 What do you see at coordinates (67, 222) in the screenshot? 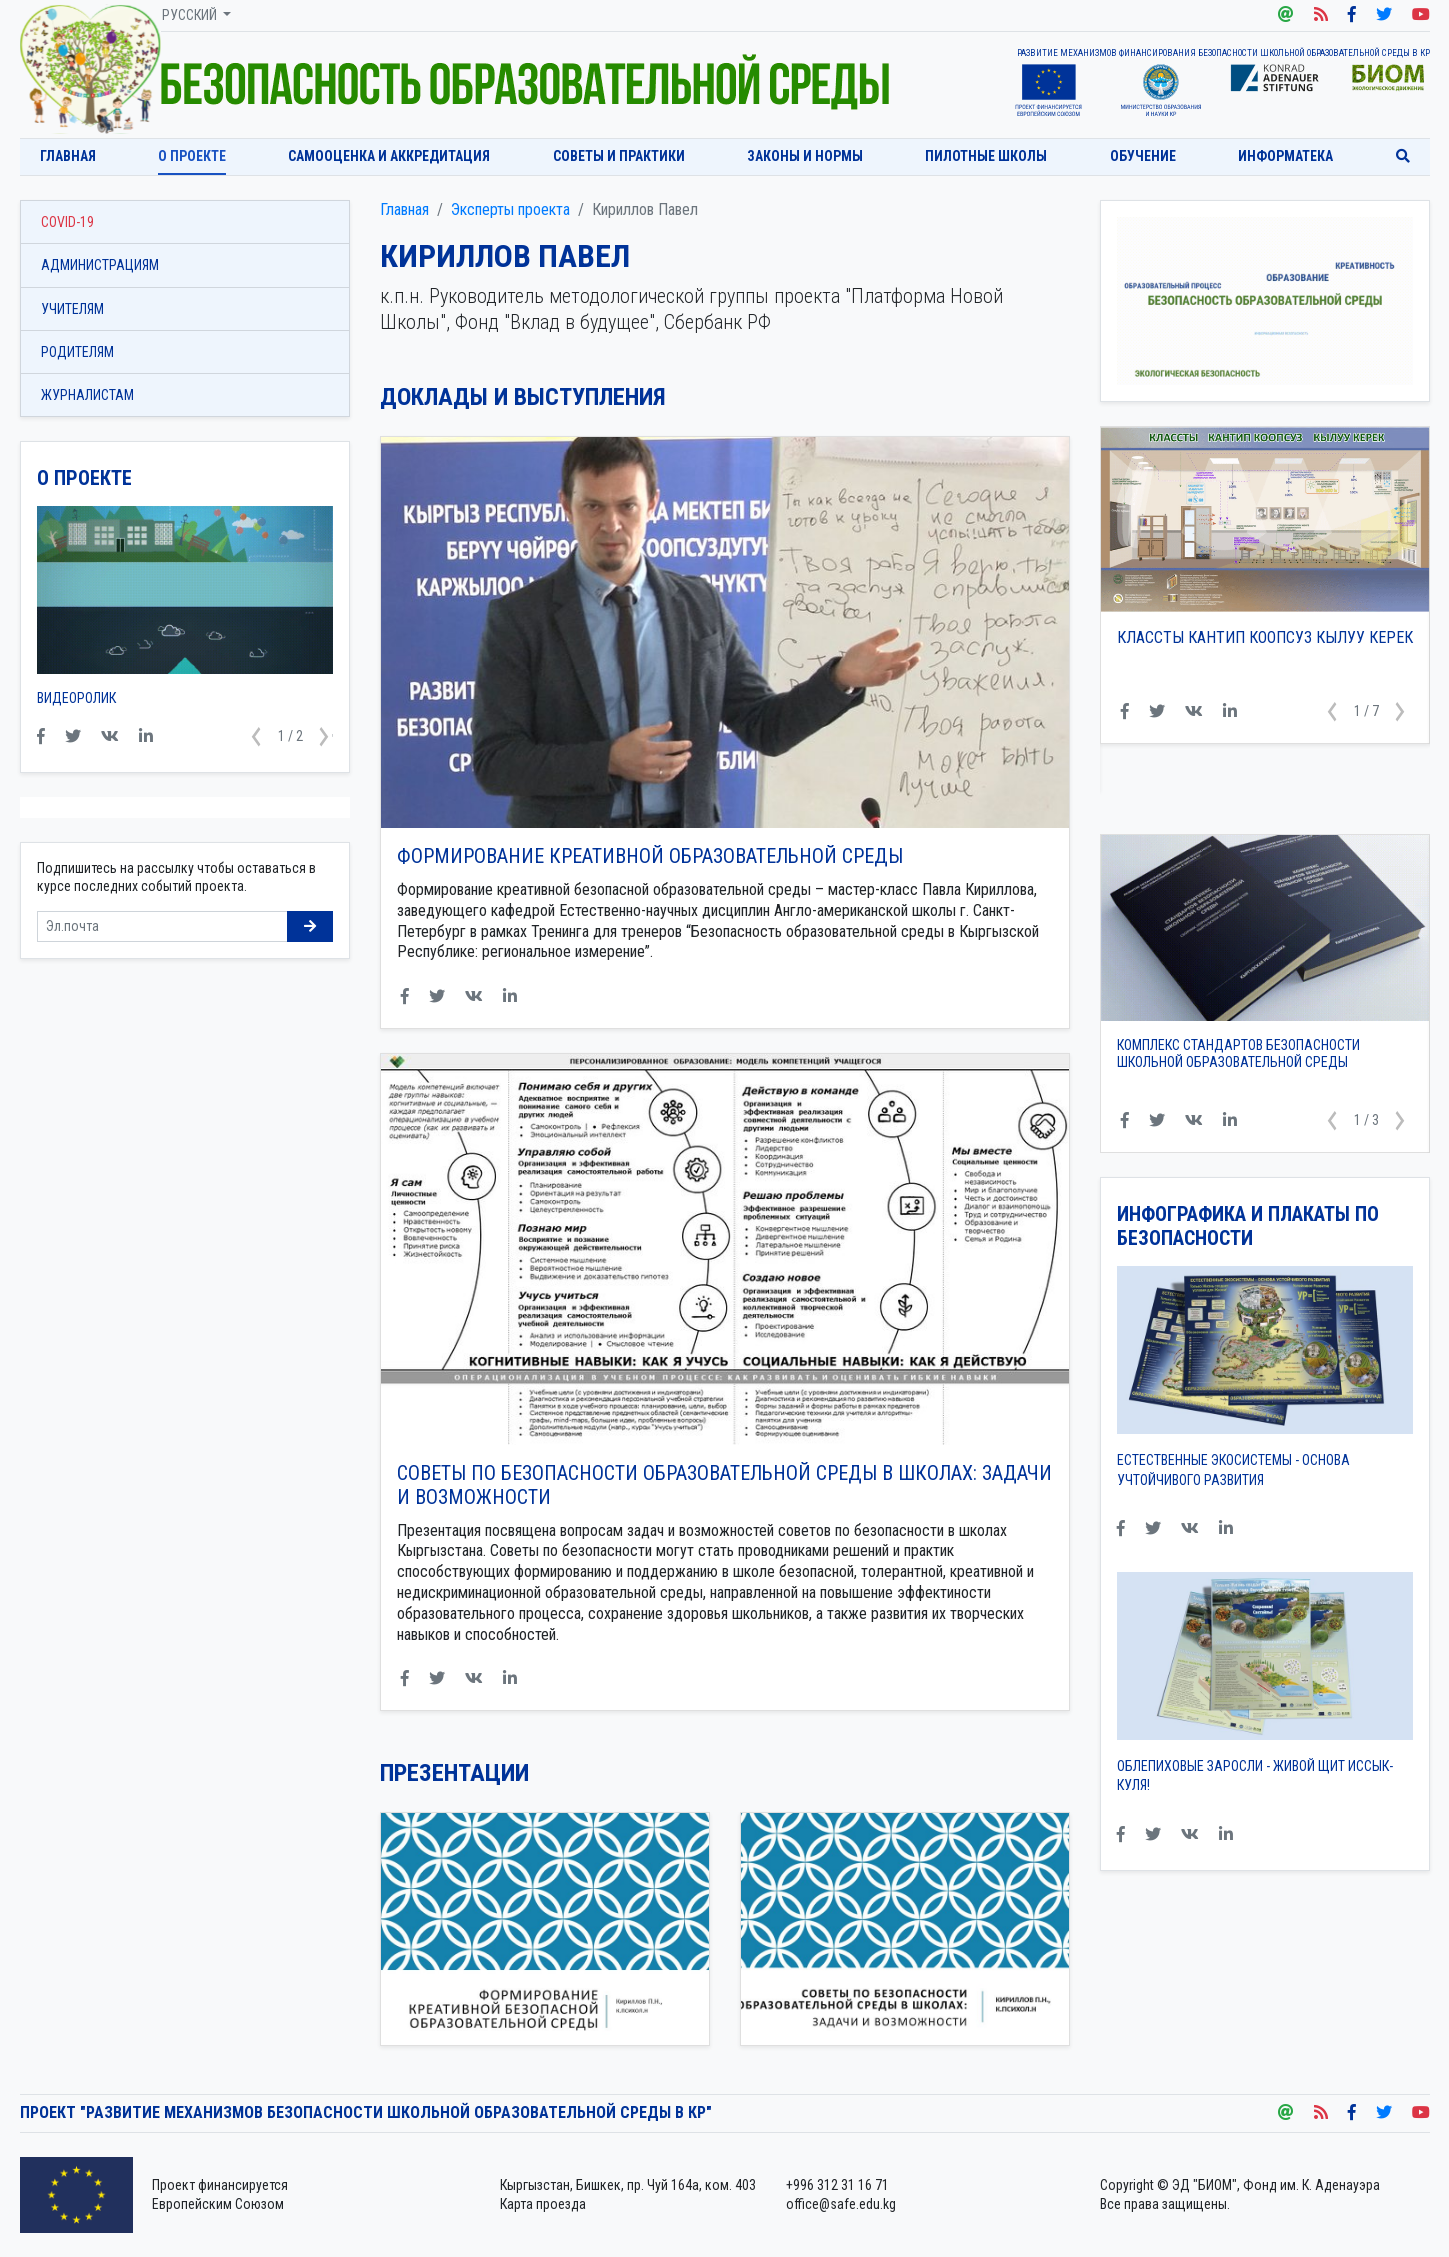
I see `COVID-19` at bounding box center [67, 222].